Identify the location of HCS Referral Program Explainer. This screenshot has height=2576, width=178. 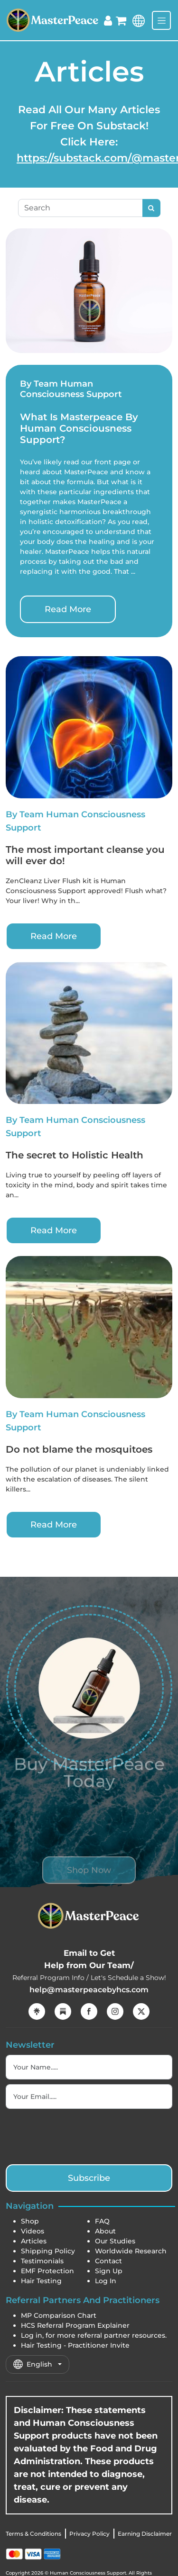
(75, 2325).